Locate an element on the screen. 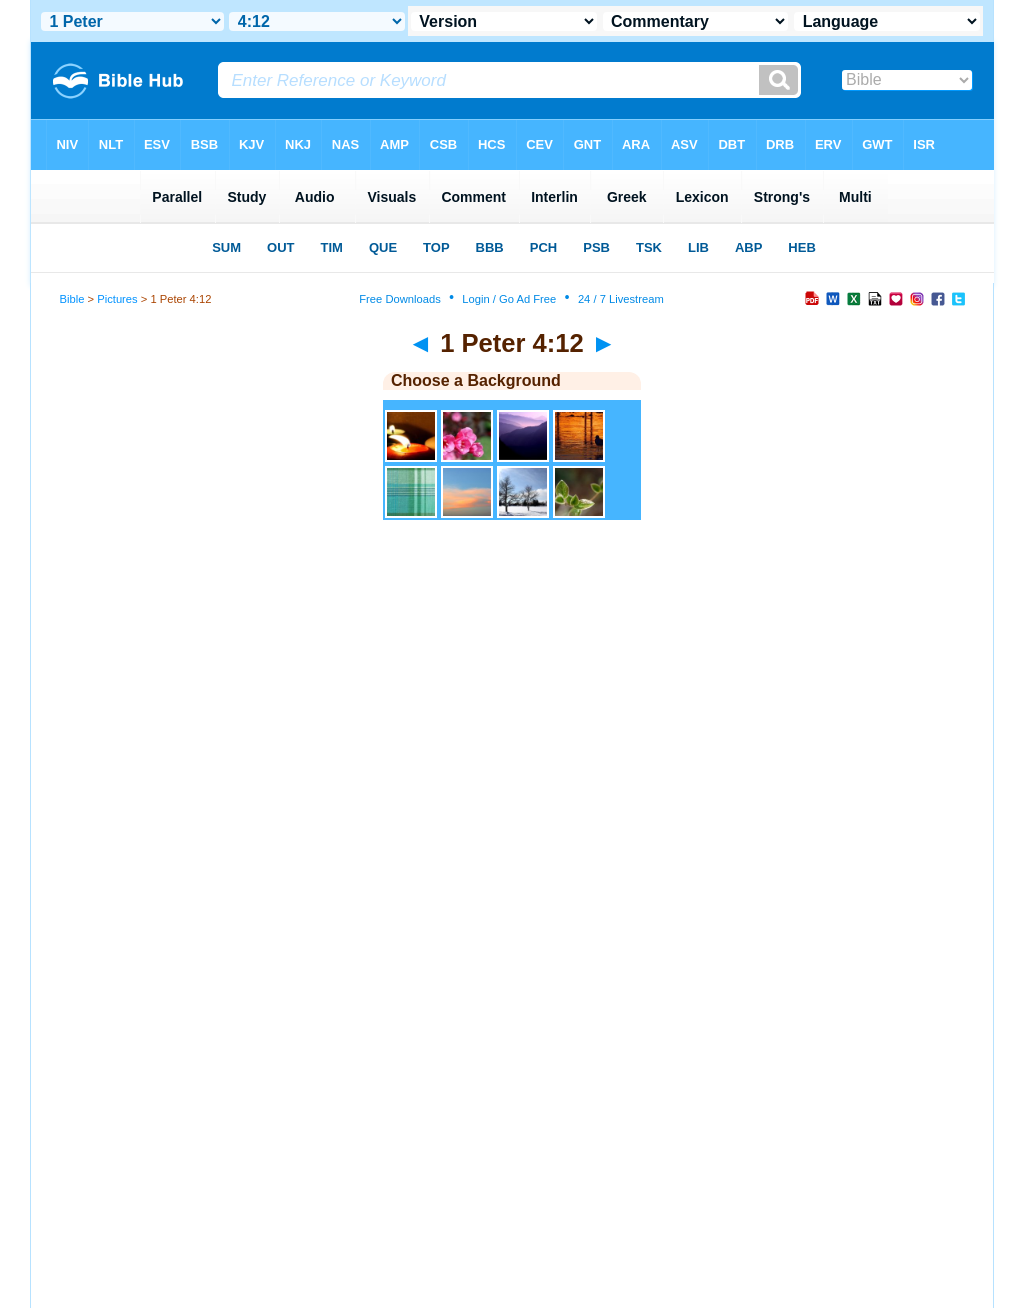  Pictures is located at coordinates (117, 299).